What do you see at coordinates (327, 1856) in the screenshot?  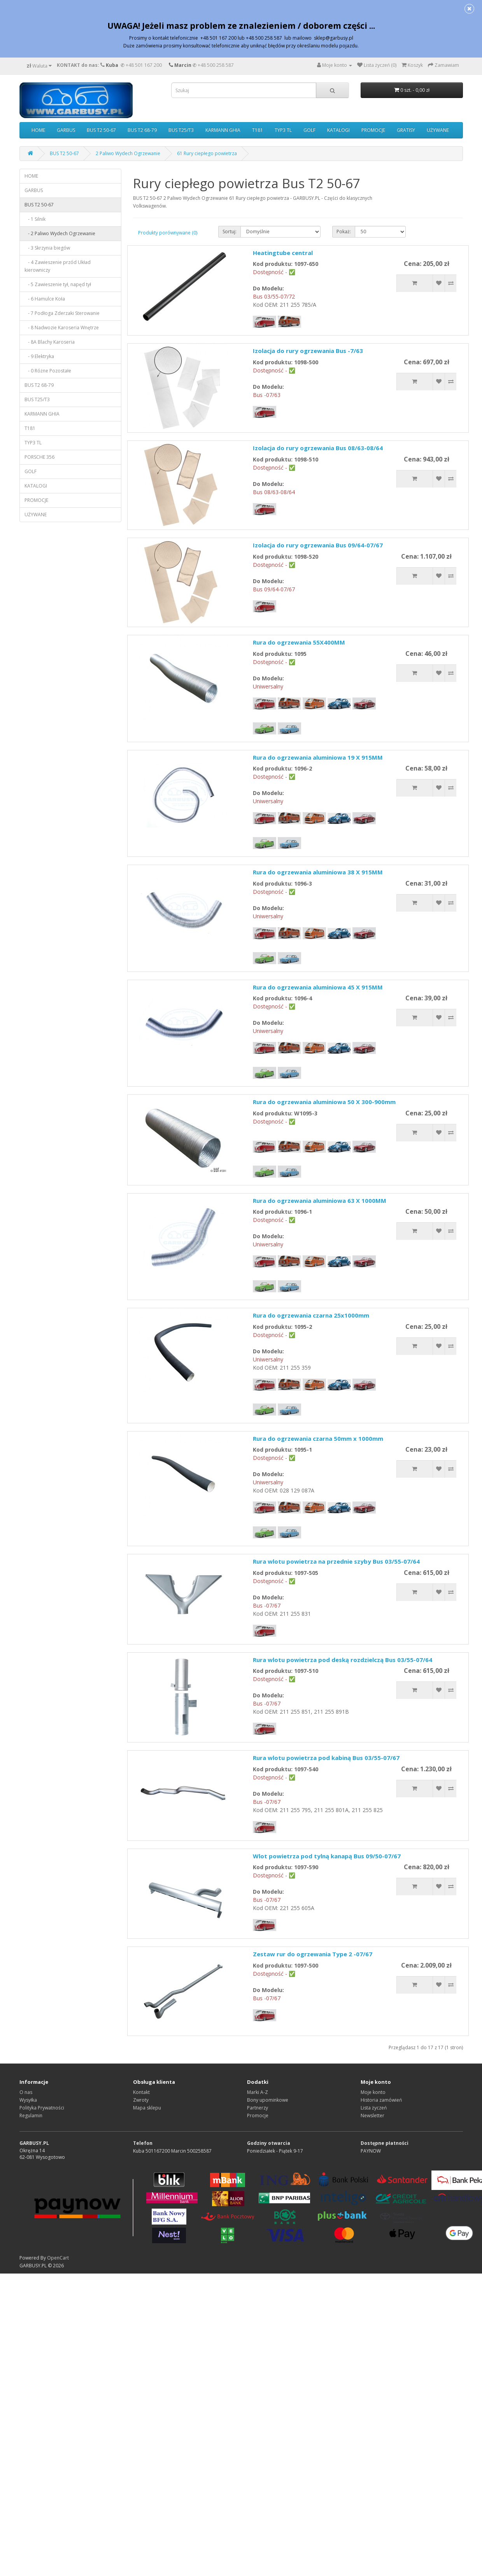 I see `Wlot powietrza pod tylną kanapą Bus 09/50-07/67` at bounding box center [327, 1856].